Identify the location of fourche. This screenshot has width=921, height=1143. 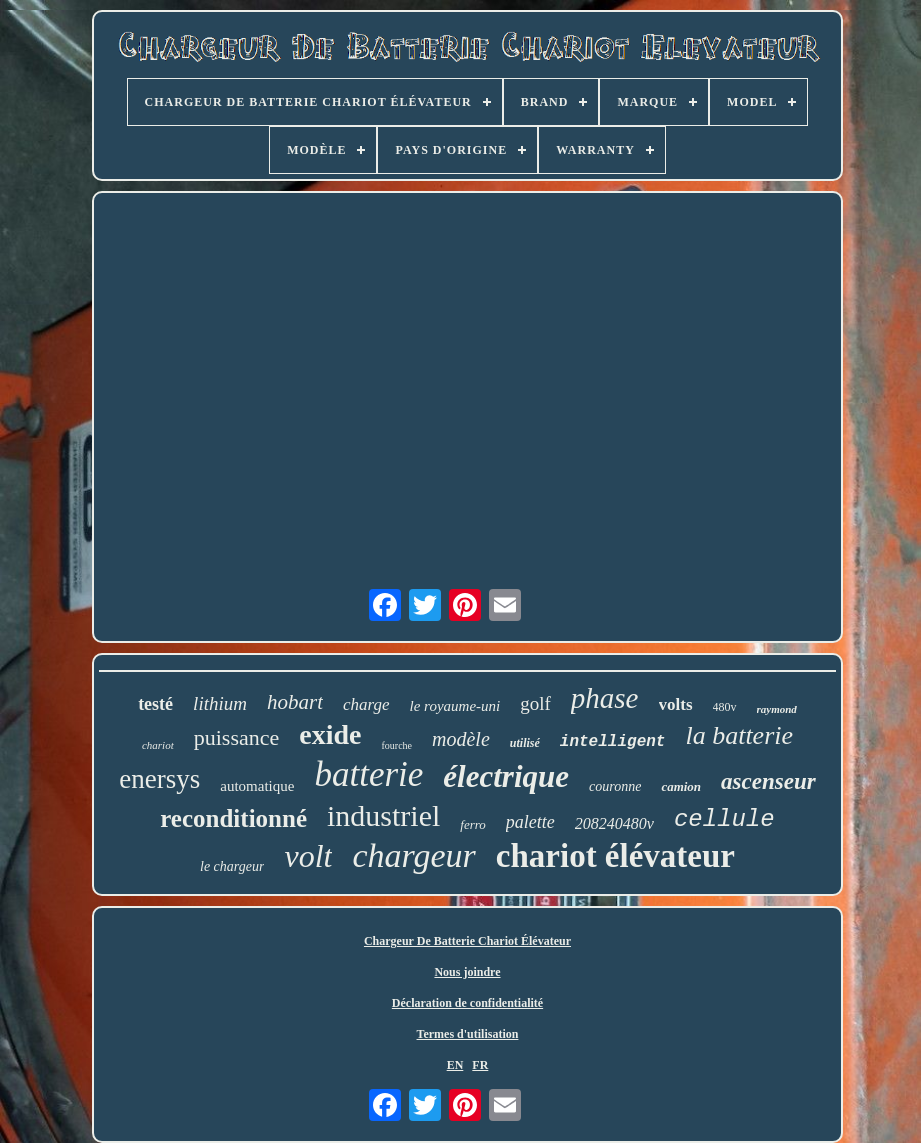
(396, 745).